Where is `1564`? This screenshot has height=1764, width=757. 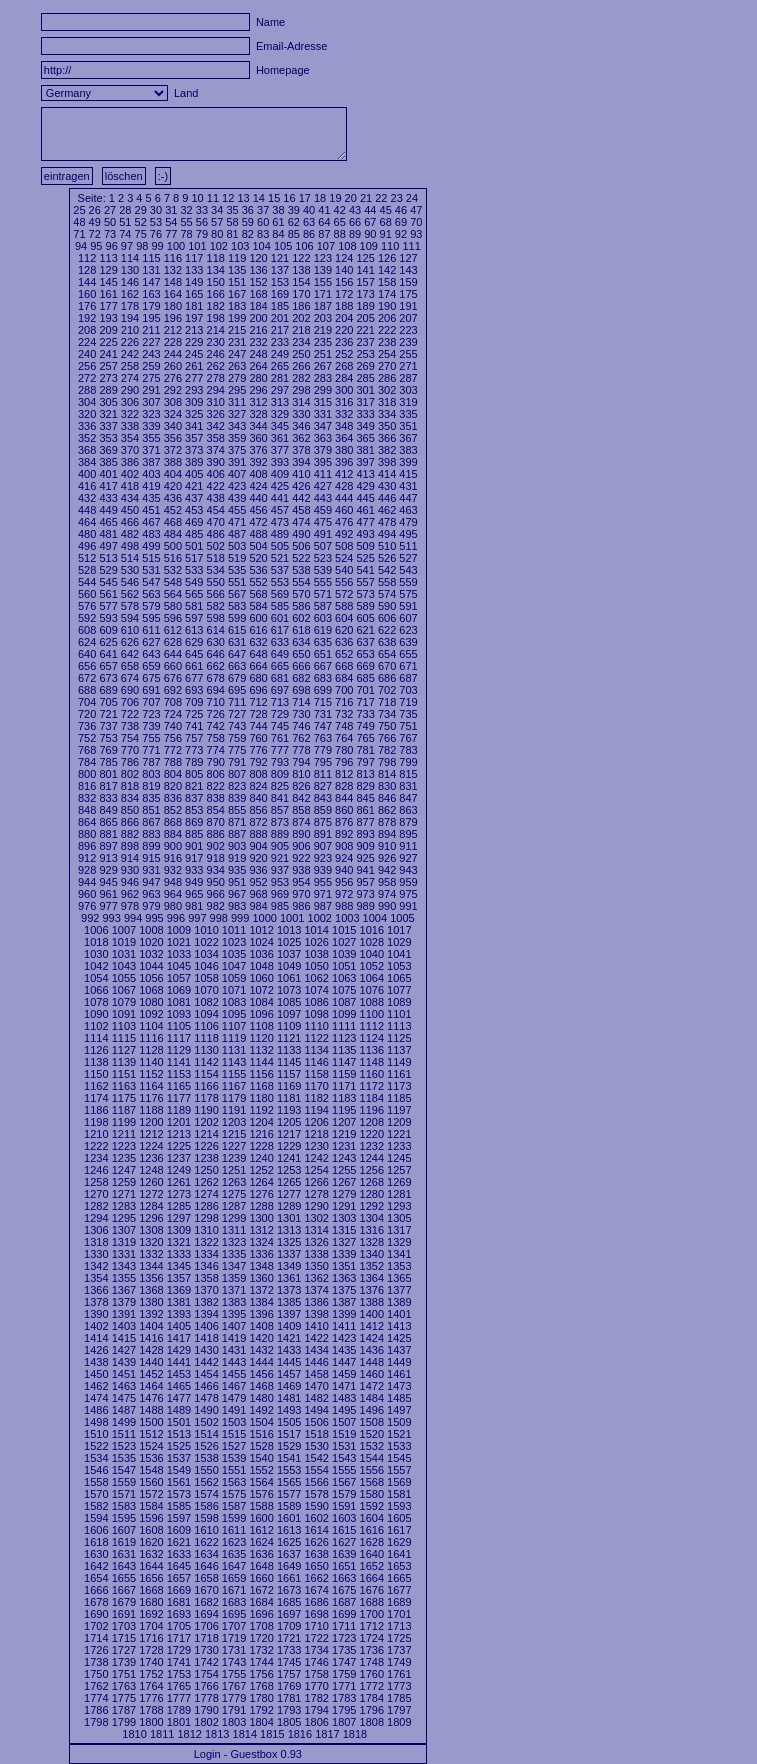 1564 is located at coordinates (261, 1482).